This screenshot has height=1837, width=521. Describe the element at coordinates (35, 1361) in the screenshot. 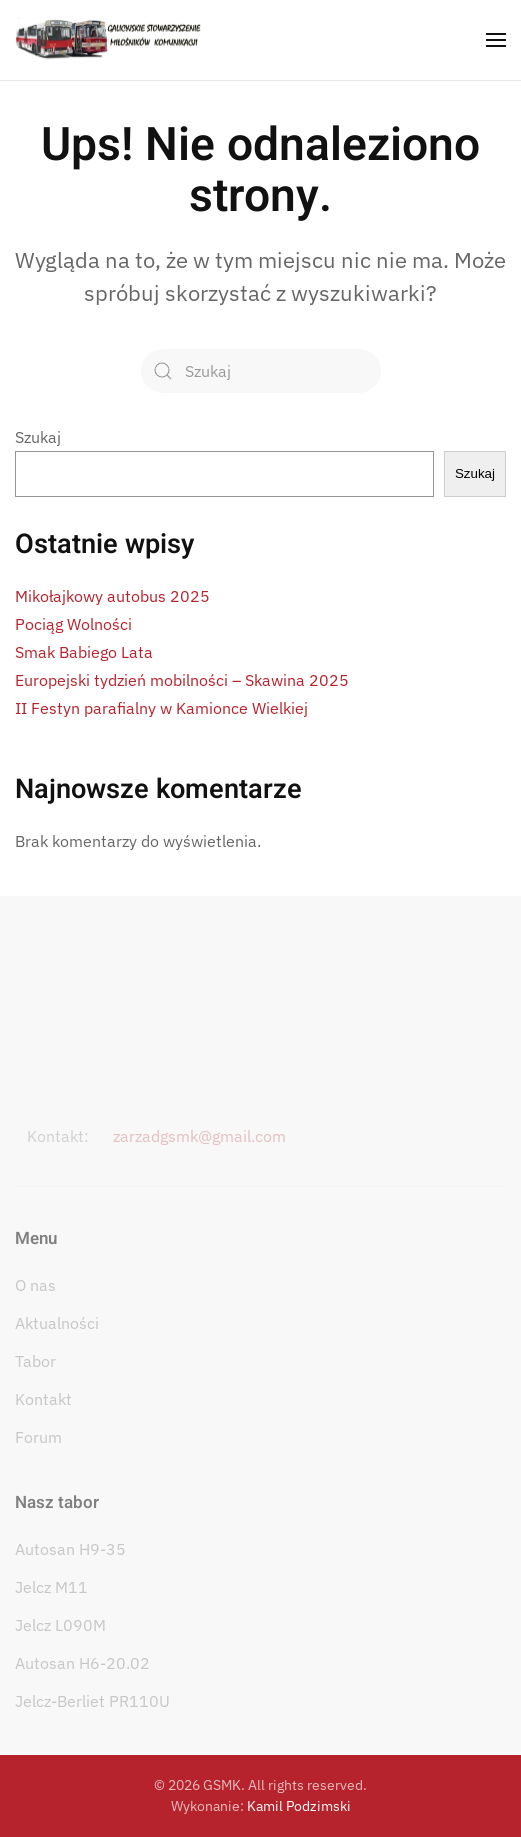

I see `Tabor` at that location.